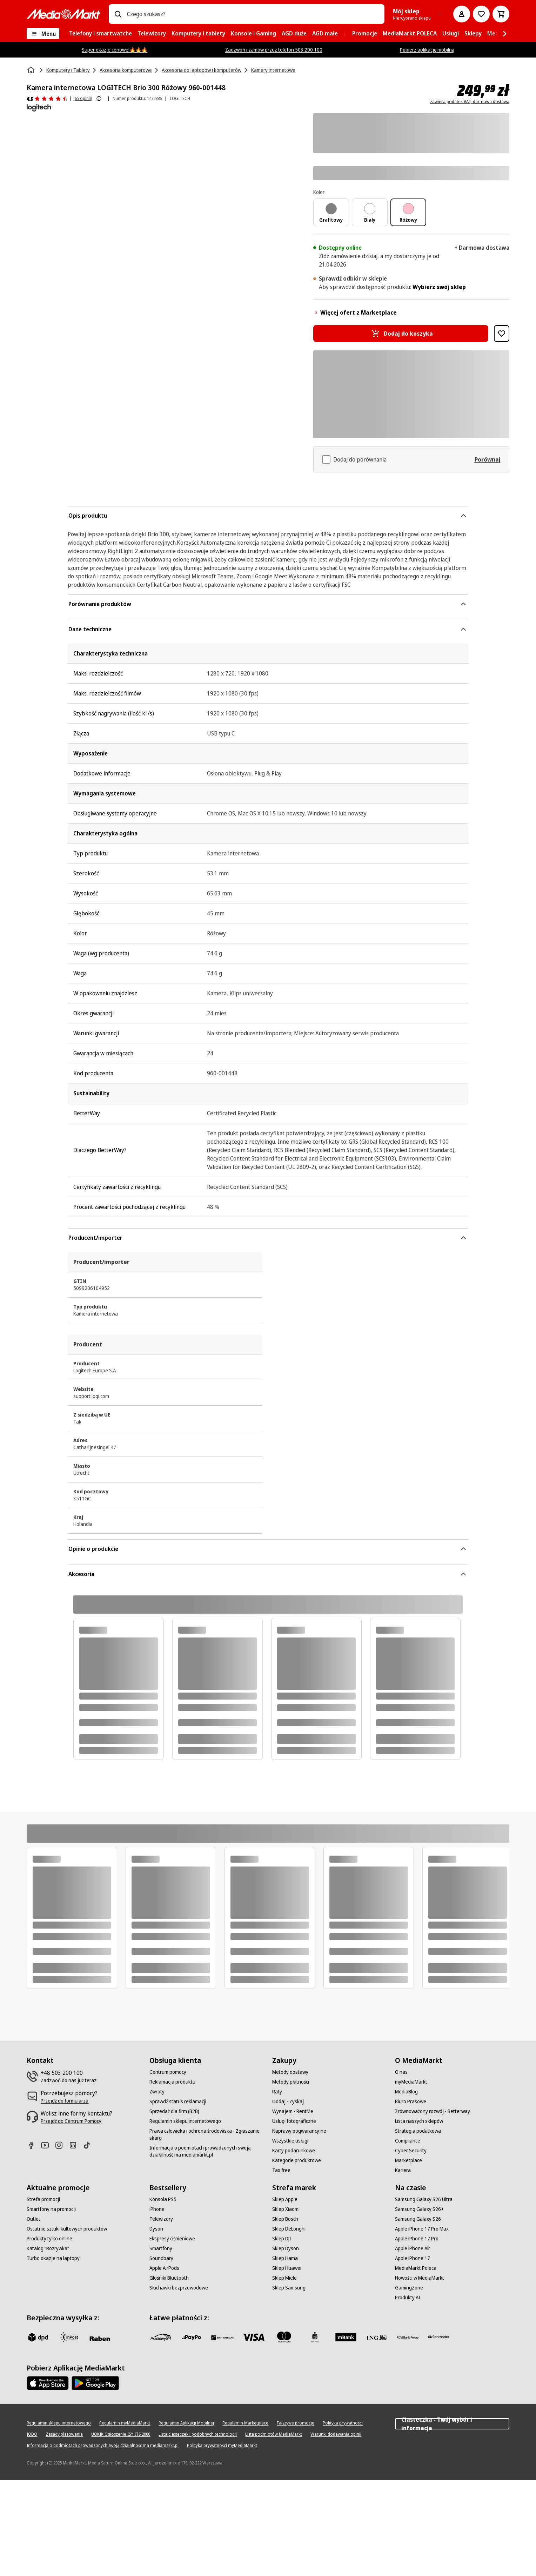  What do you see at coordinates (409, 2287) in the screenshot?
I see `[GamingZone]` at bounding box center [409, 2287].